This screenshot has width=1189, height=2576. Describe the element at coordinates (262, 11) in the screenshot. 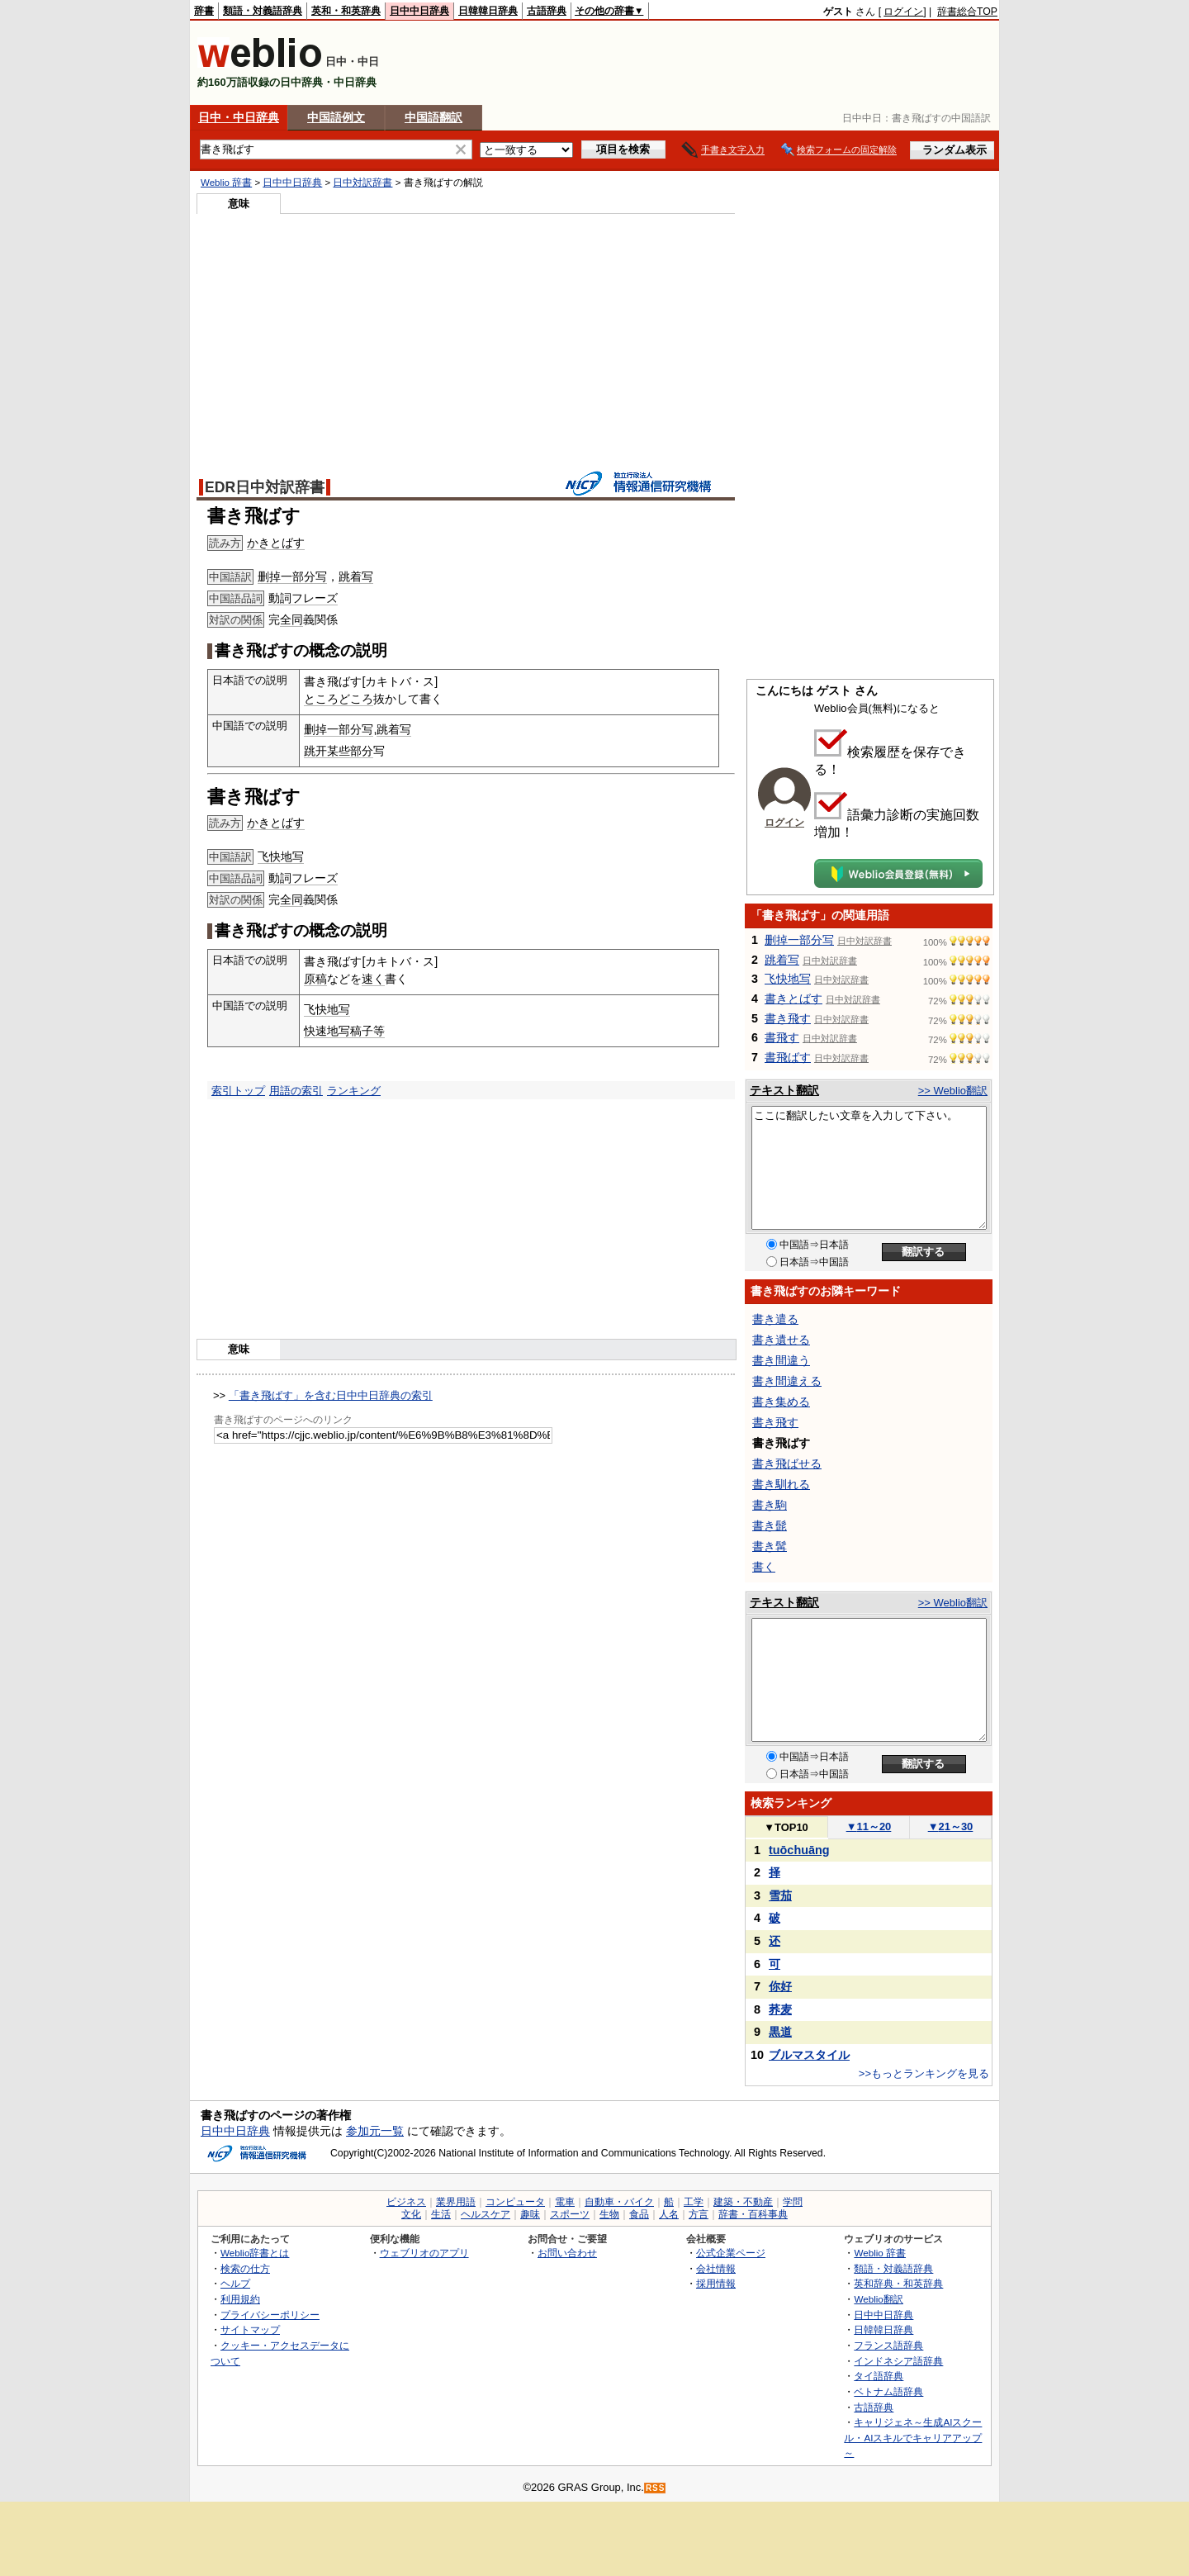

I see `類語・対義語辞典` at that location.